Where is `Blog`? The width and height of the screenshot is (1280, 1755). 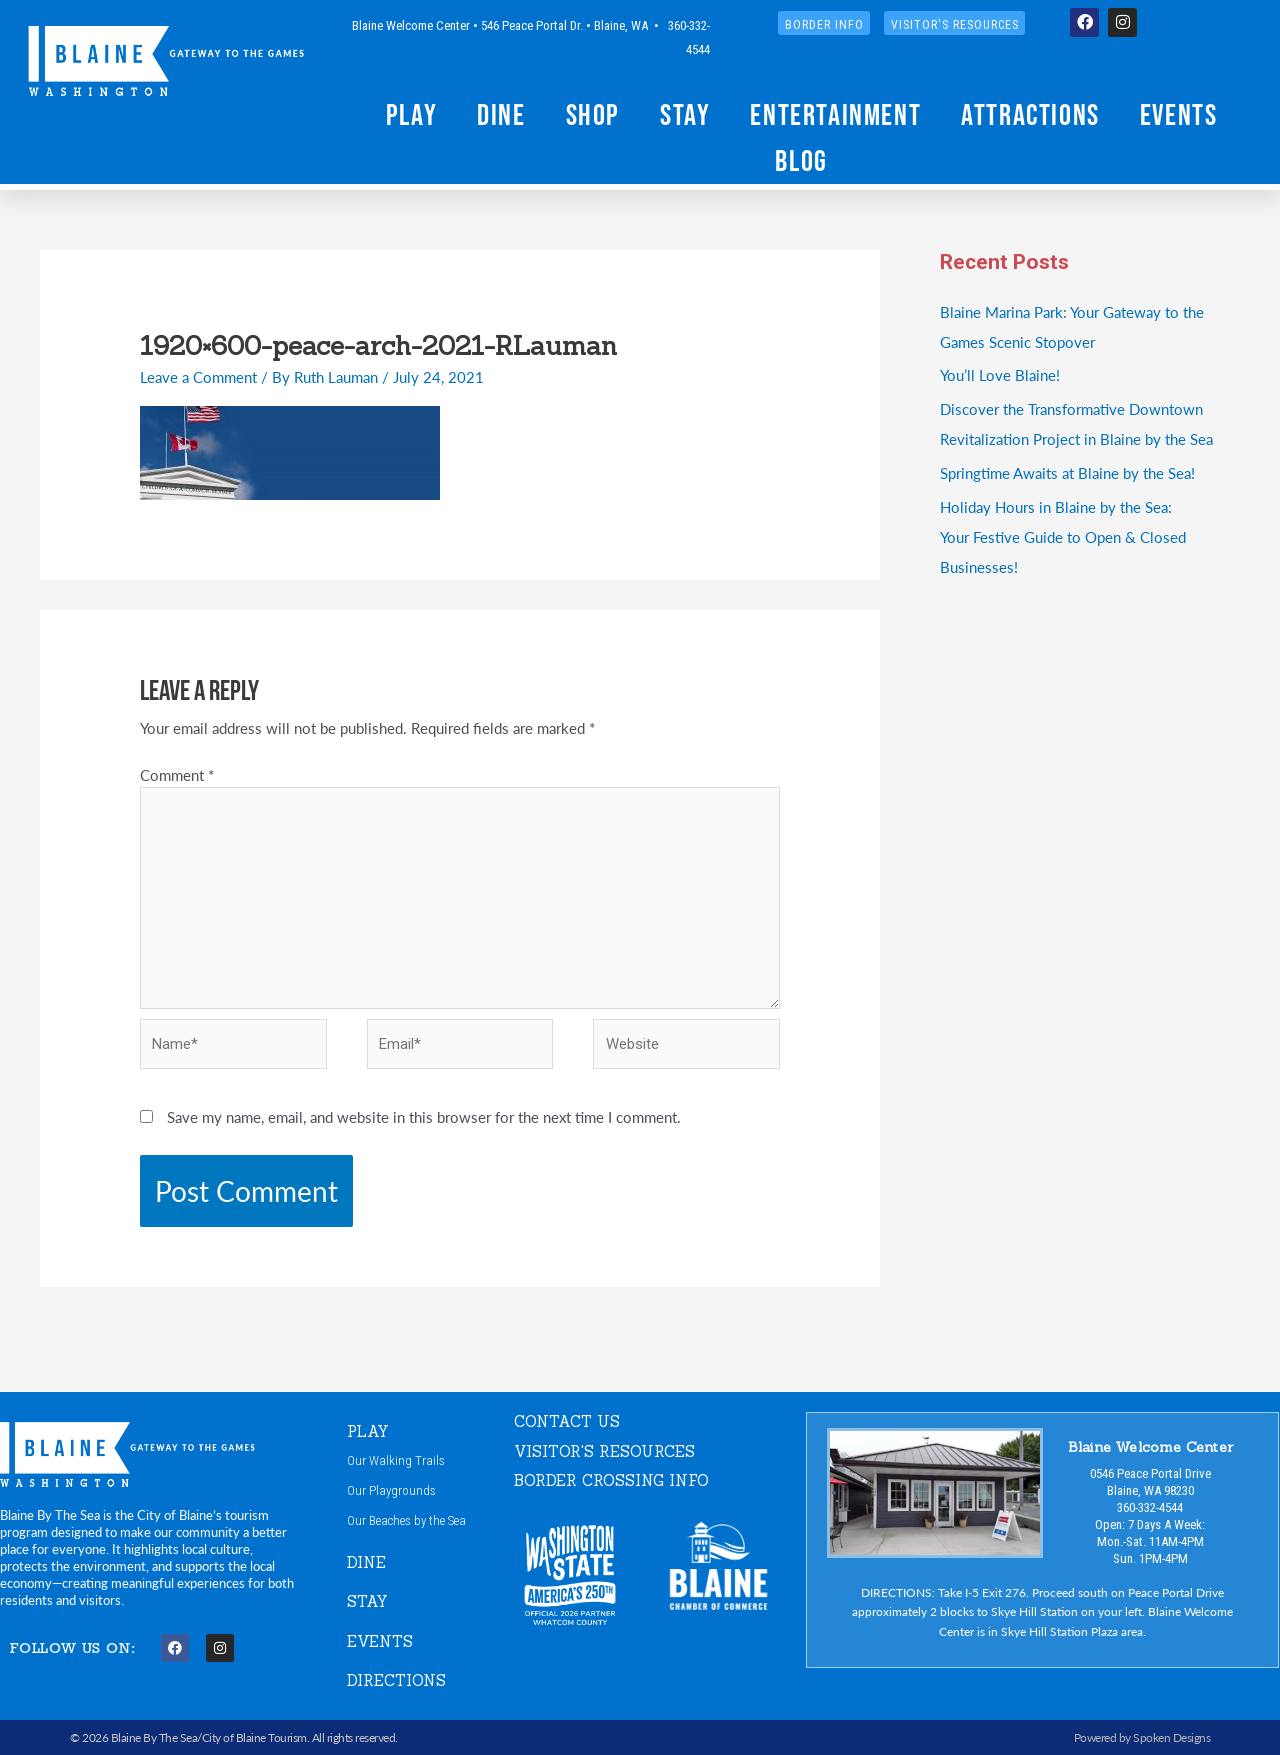
Blog is located at coordinates (801, 160).